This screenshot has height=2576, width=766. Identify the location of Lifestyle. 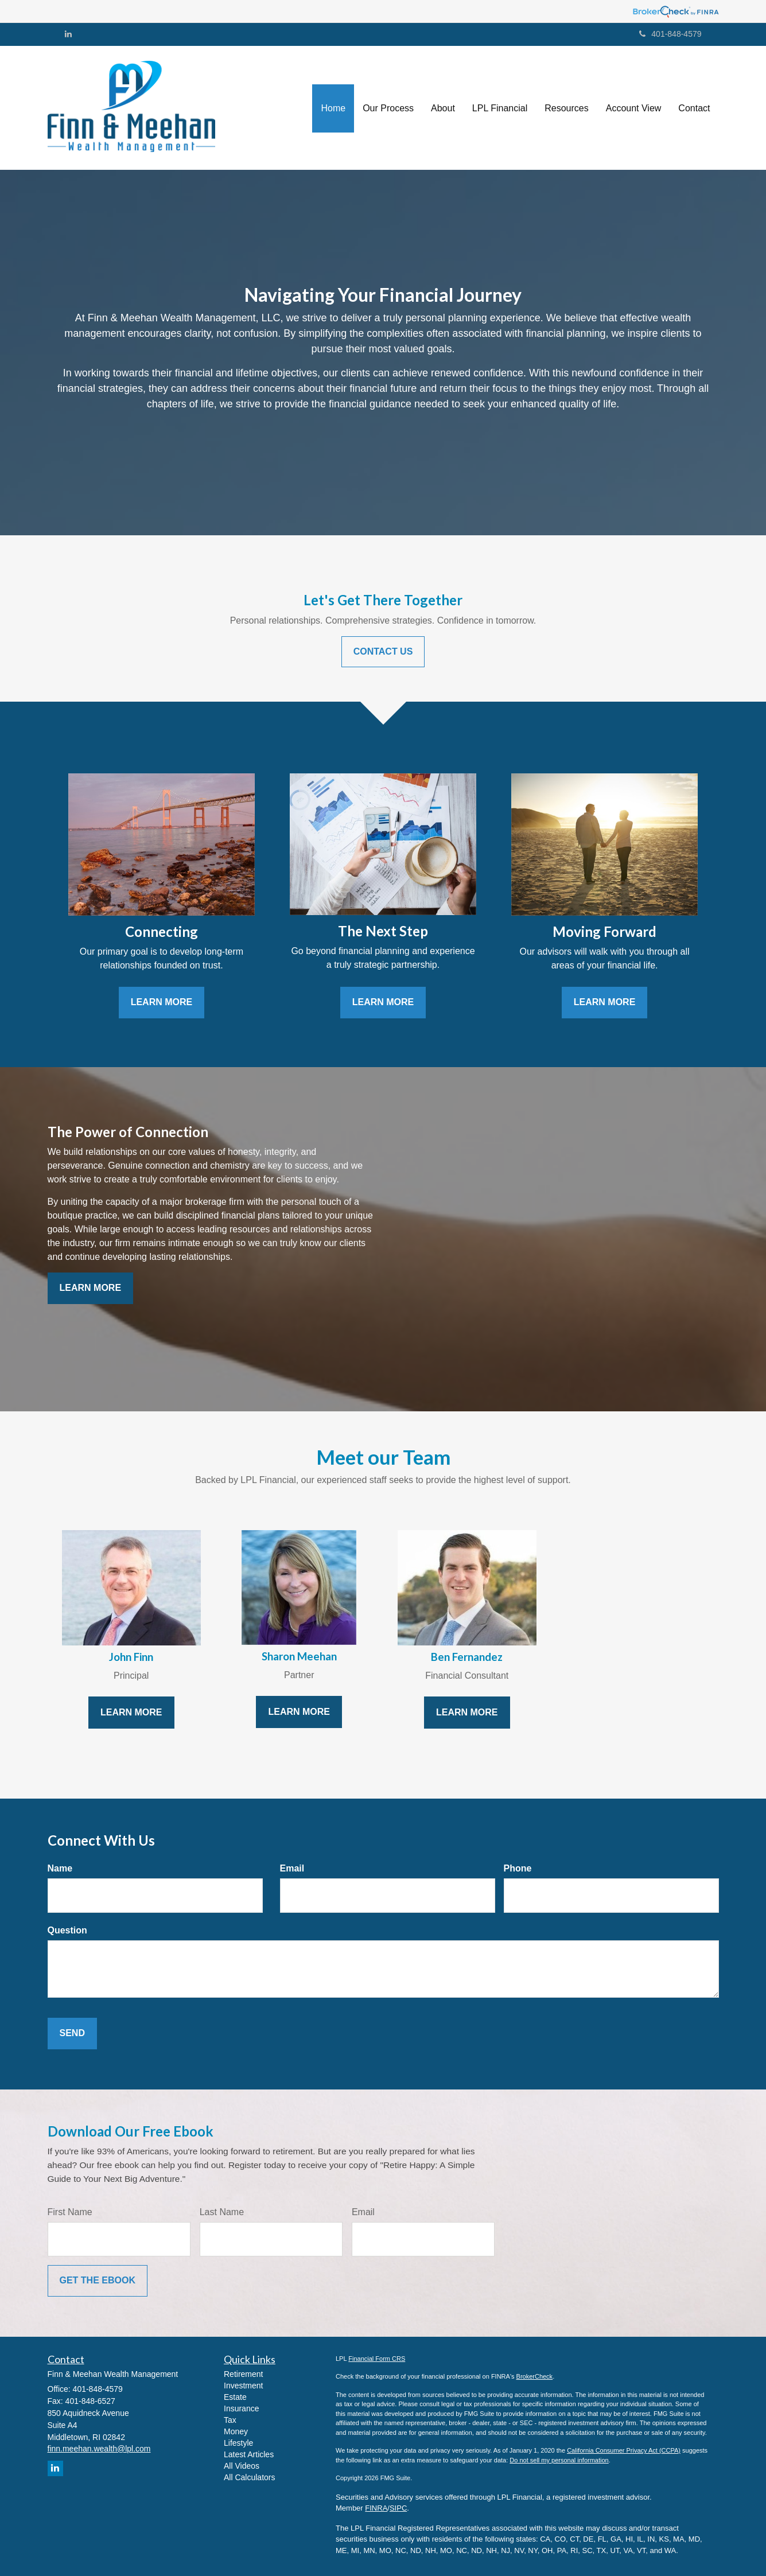
(238, 2442).